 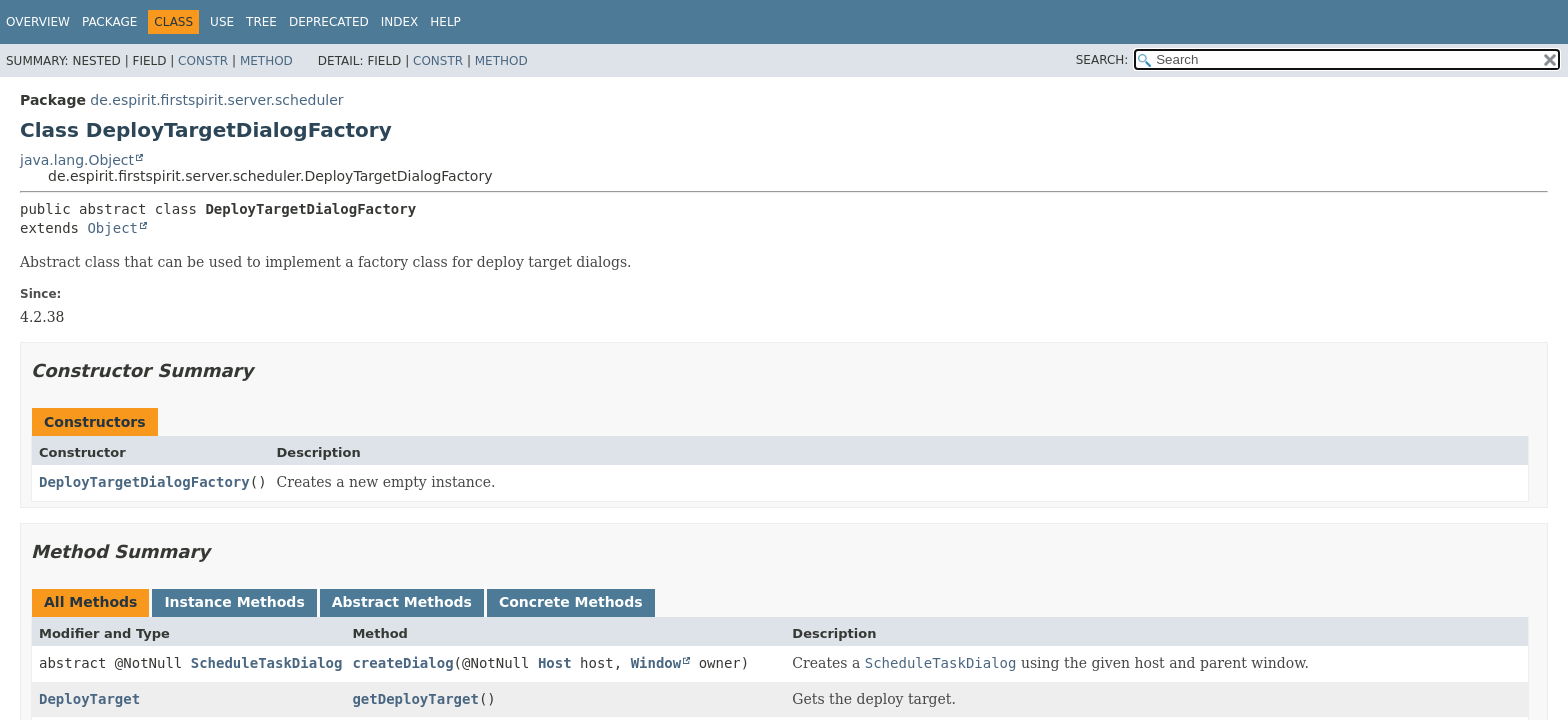 What do you see at coordinates (656, 663) in the screenshot?
I see `Window` at bounding box center [656, 663].